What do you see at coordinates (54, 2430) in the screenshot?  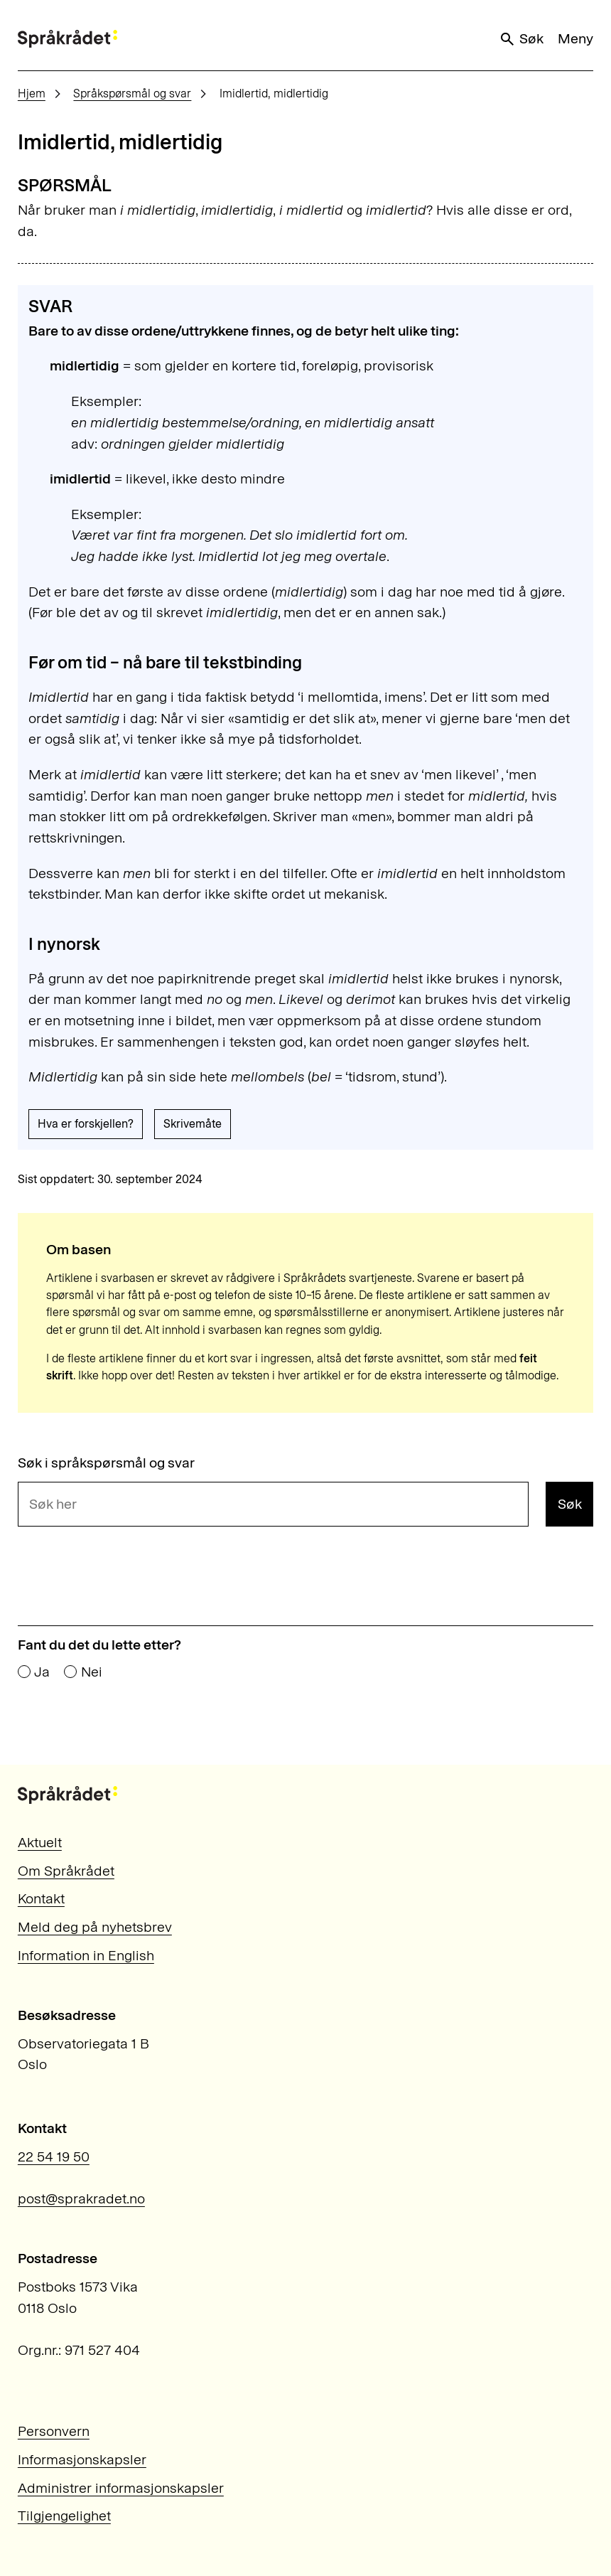 I see `Personvern` at bounding box center [54, 2430].